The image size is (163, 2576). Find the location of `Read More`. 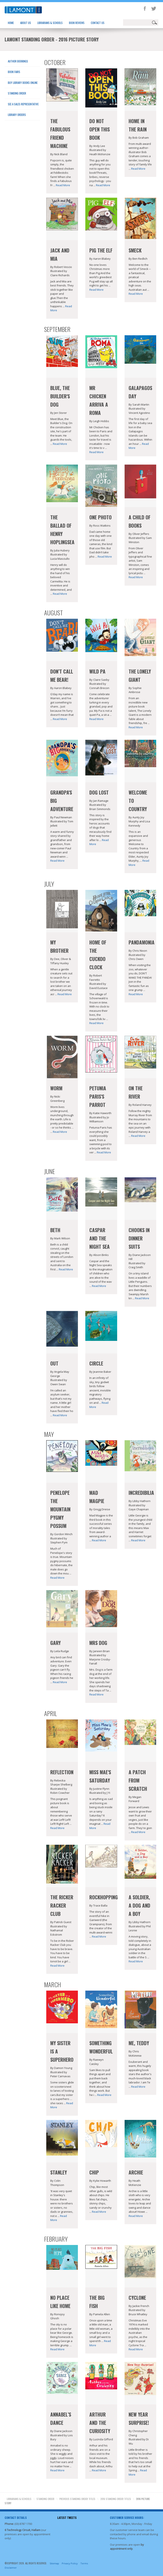

Read More is located at coordinates (63, 185).